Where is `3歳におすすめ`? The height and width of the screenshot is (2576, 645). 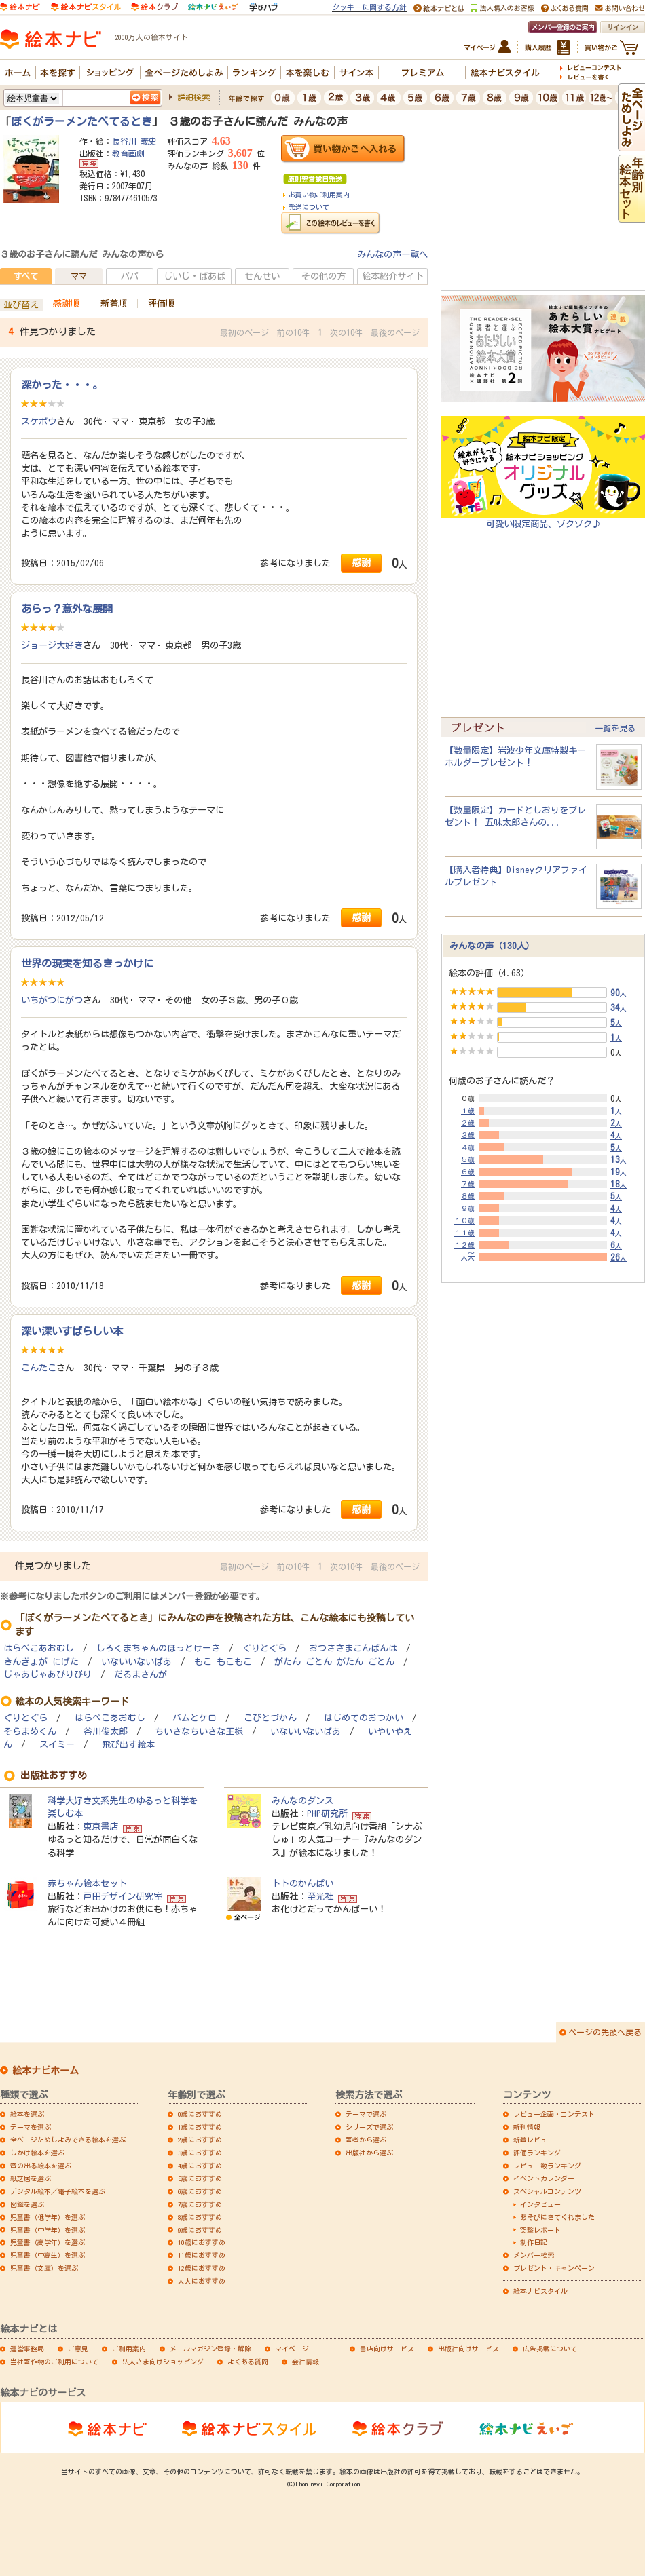
3歳におすすめ is located at coordinates (200, 2152).